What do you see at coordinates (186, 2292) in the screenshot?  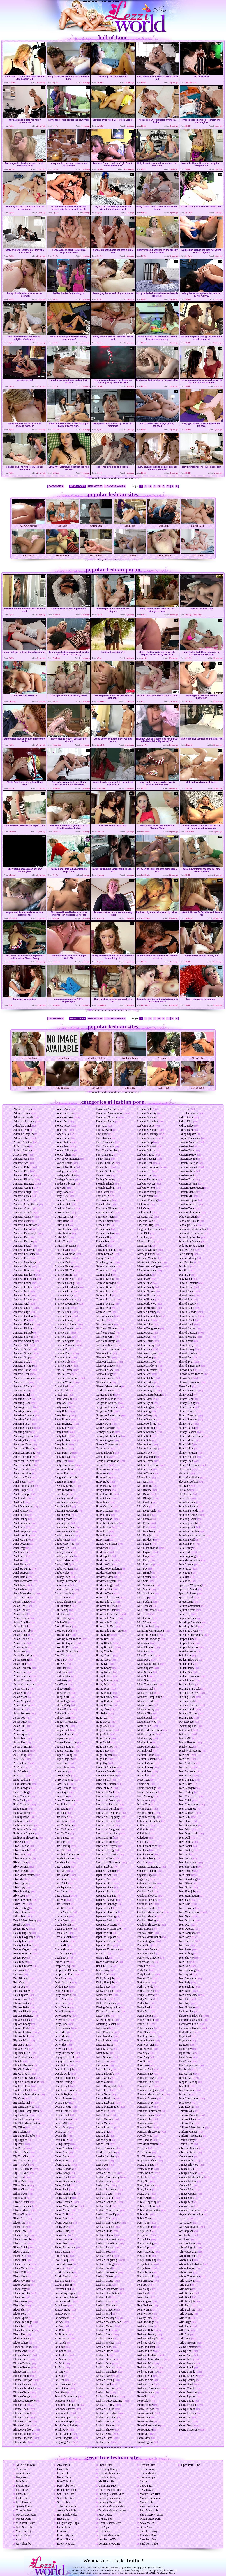 I see `Wild Beauty` at bounding box center [186, 2292].